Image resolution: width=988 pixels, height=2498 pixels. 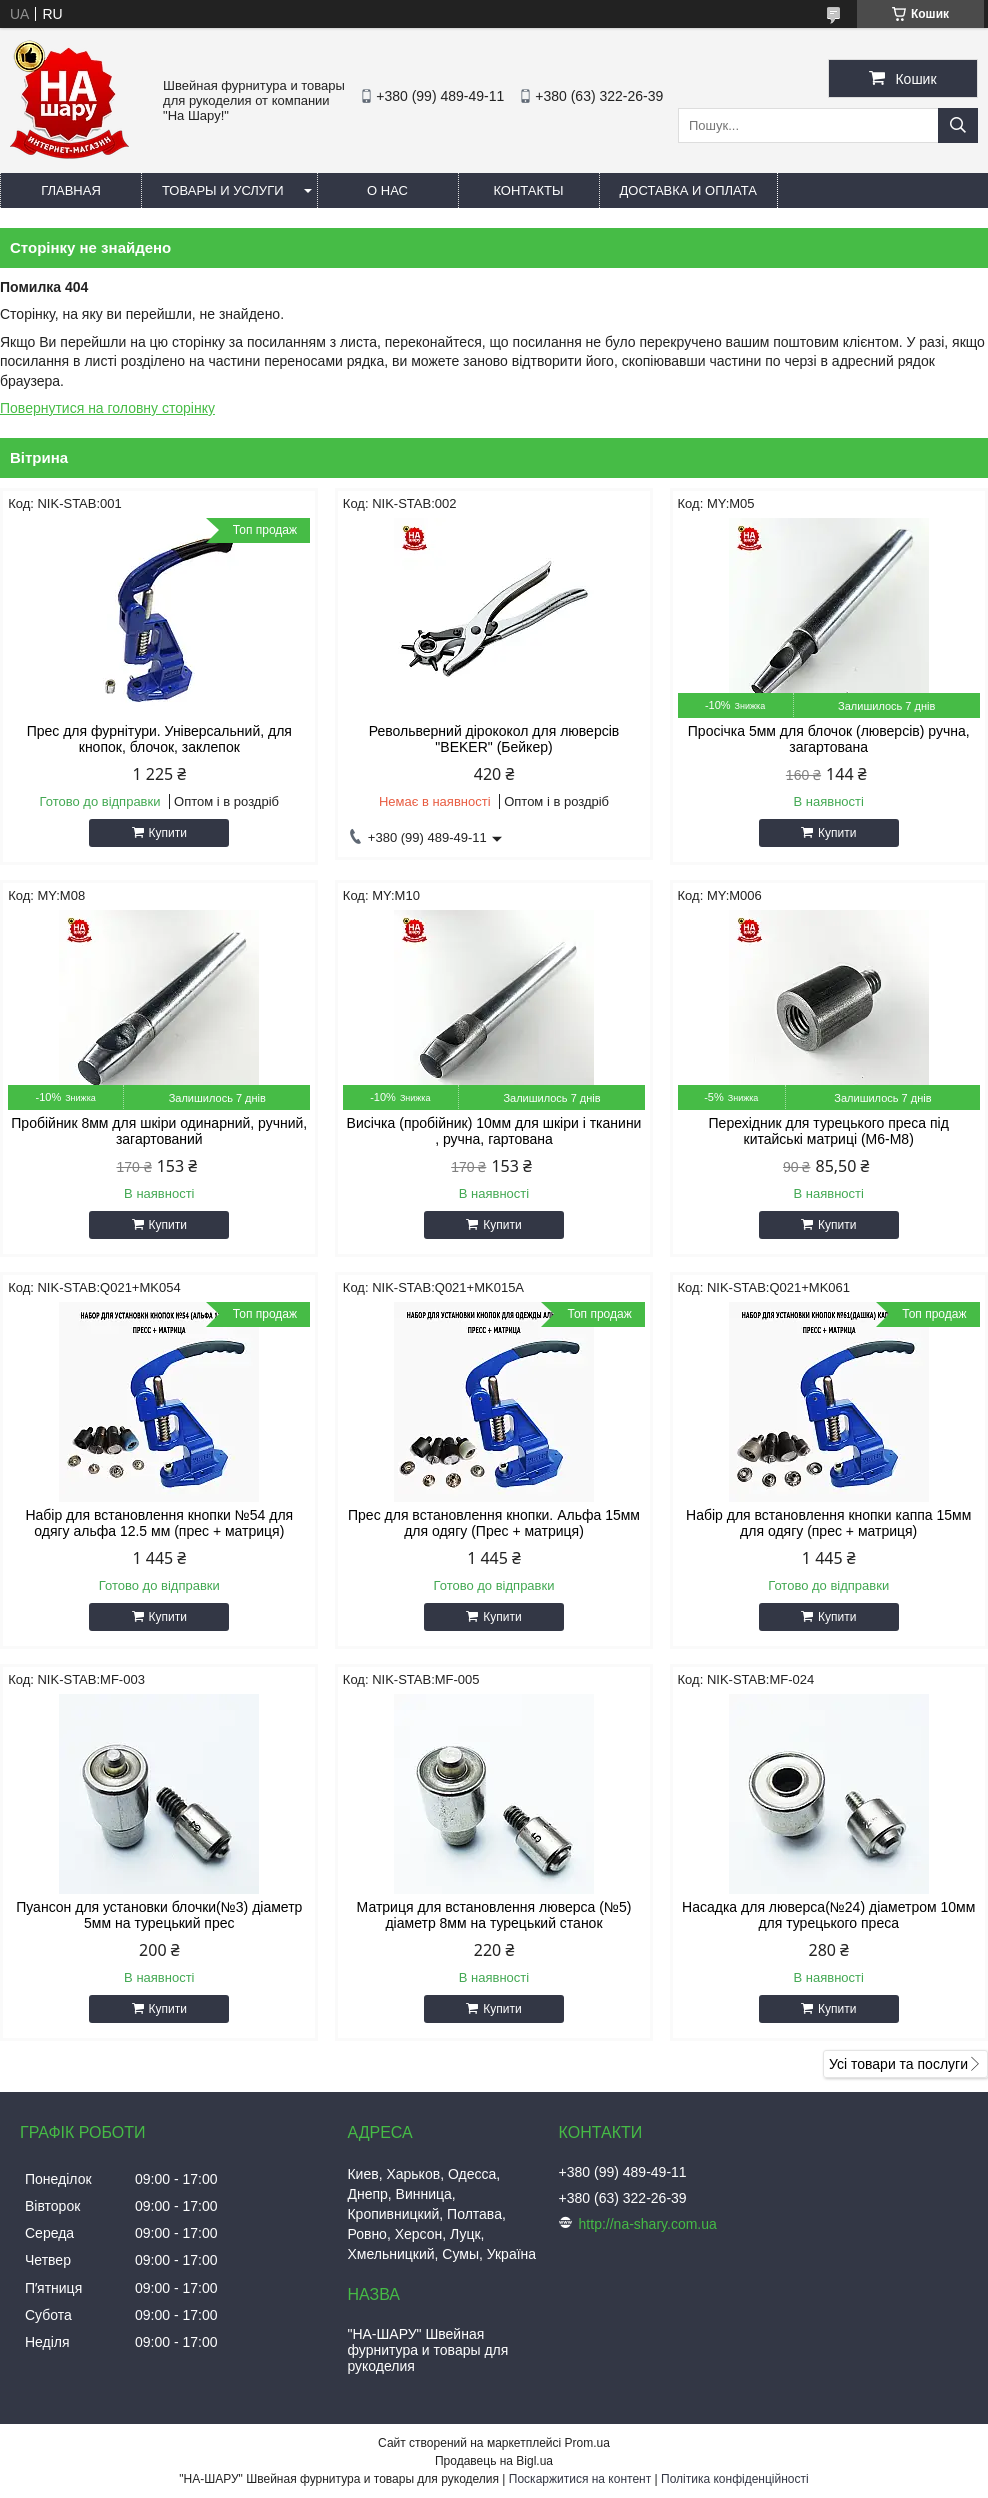 What do you see at coordinates (494, 1131) in the screenshot?
I see `Висічка (пробійник) 10мм для шкіри і тканини , ручна, гартована` at bounding box center [494, 1131].